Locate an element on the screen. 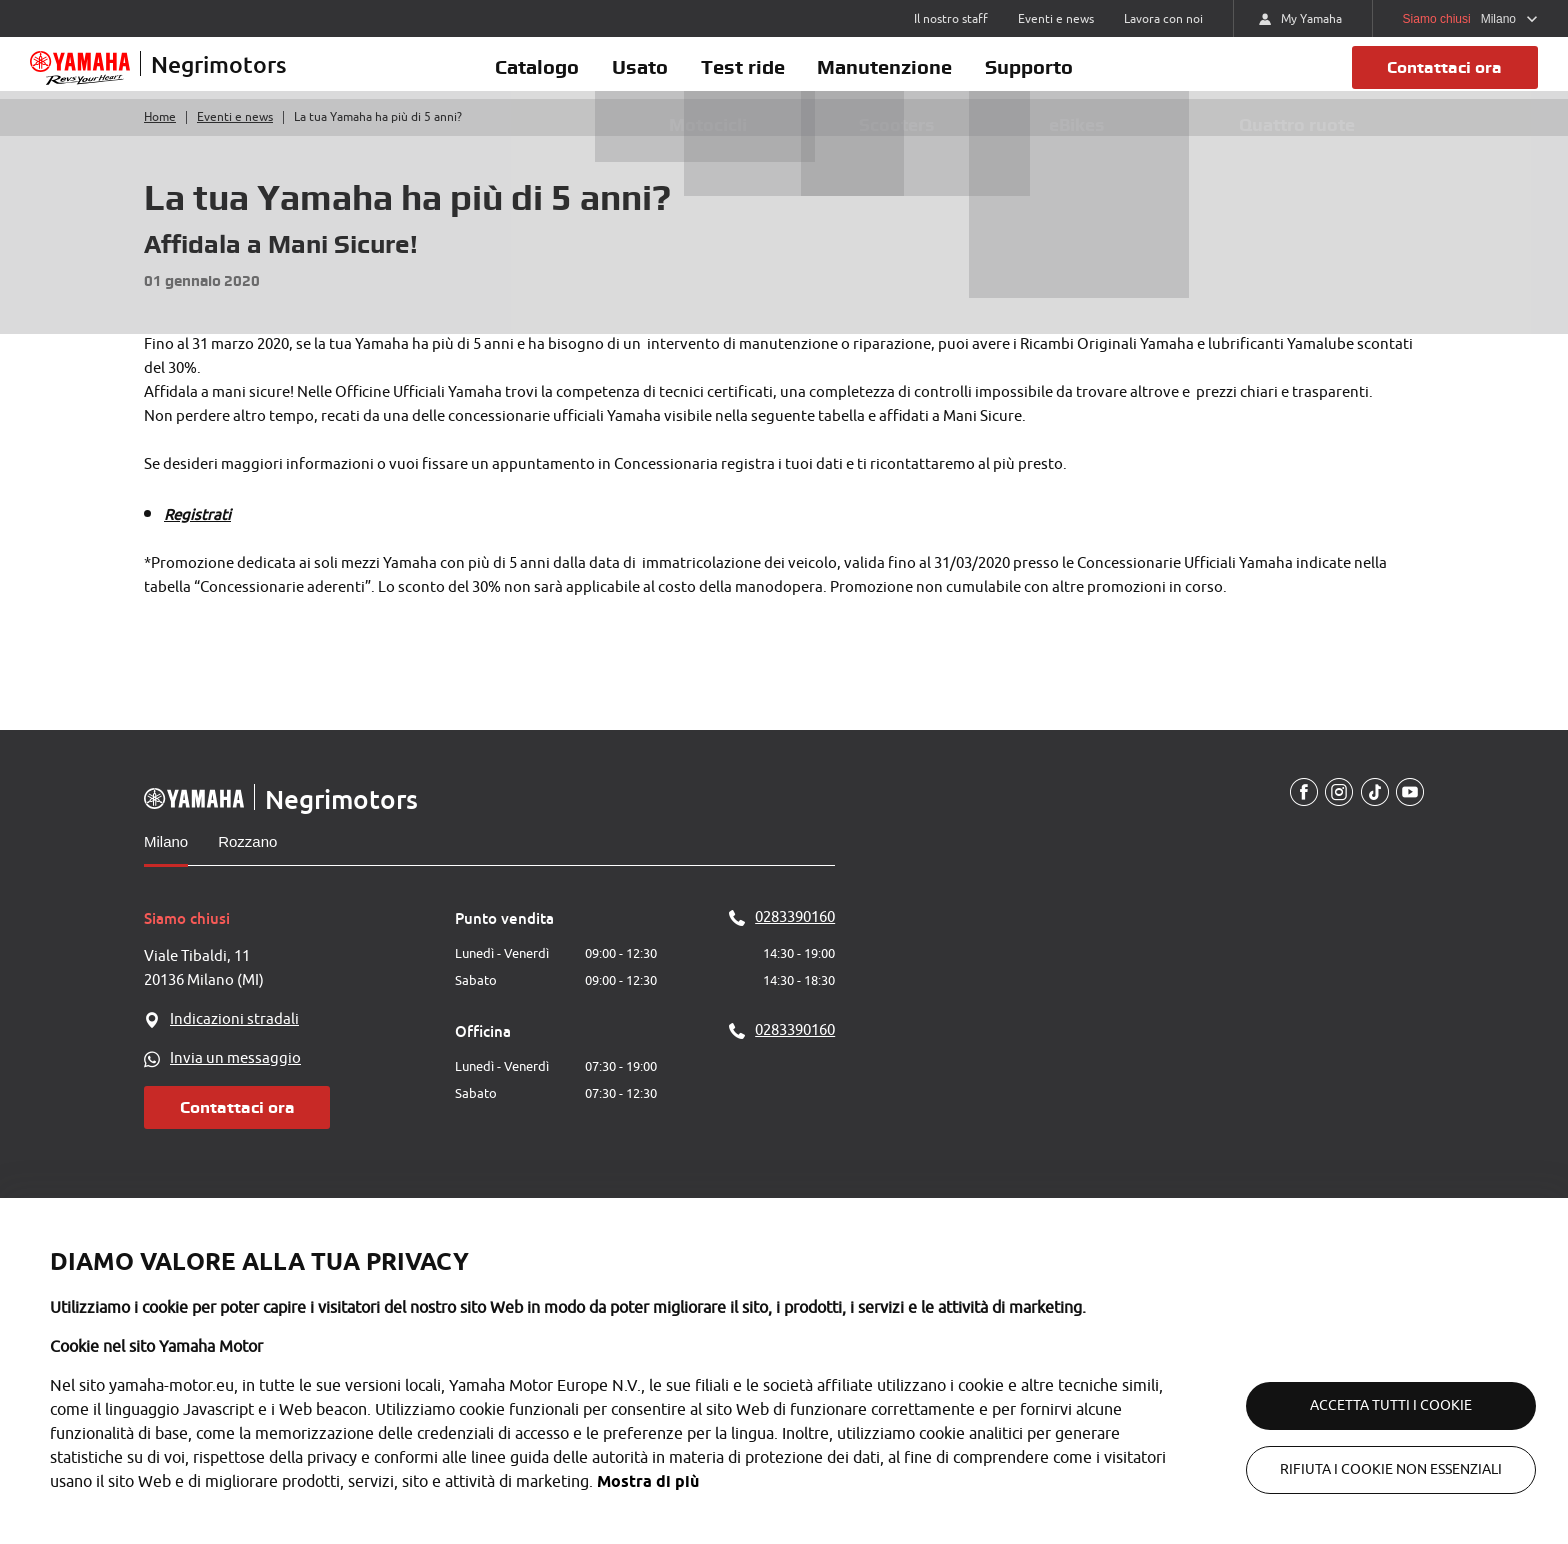 The height and width of the screenshot is (1544, 1568). Contattaci ora is located at coordinates (1438, 77).